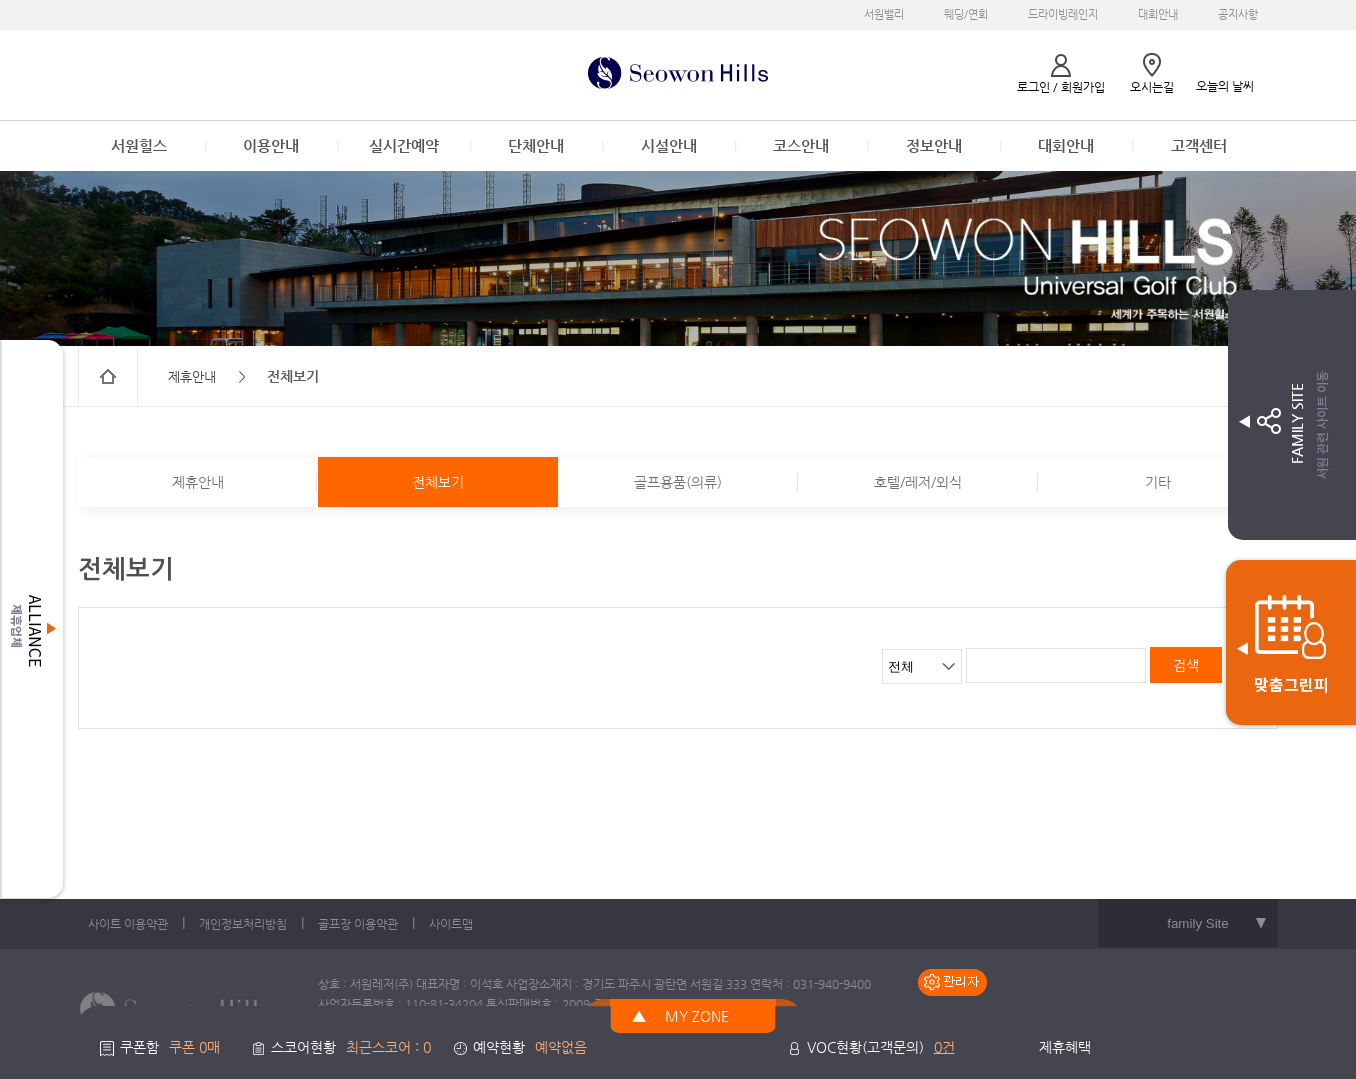 The image size is (1356, 1079). Describe the element at coordinates (404, 145) in the screenshot. I see `실시간예약` at that location.